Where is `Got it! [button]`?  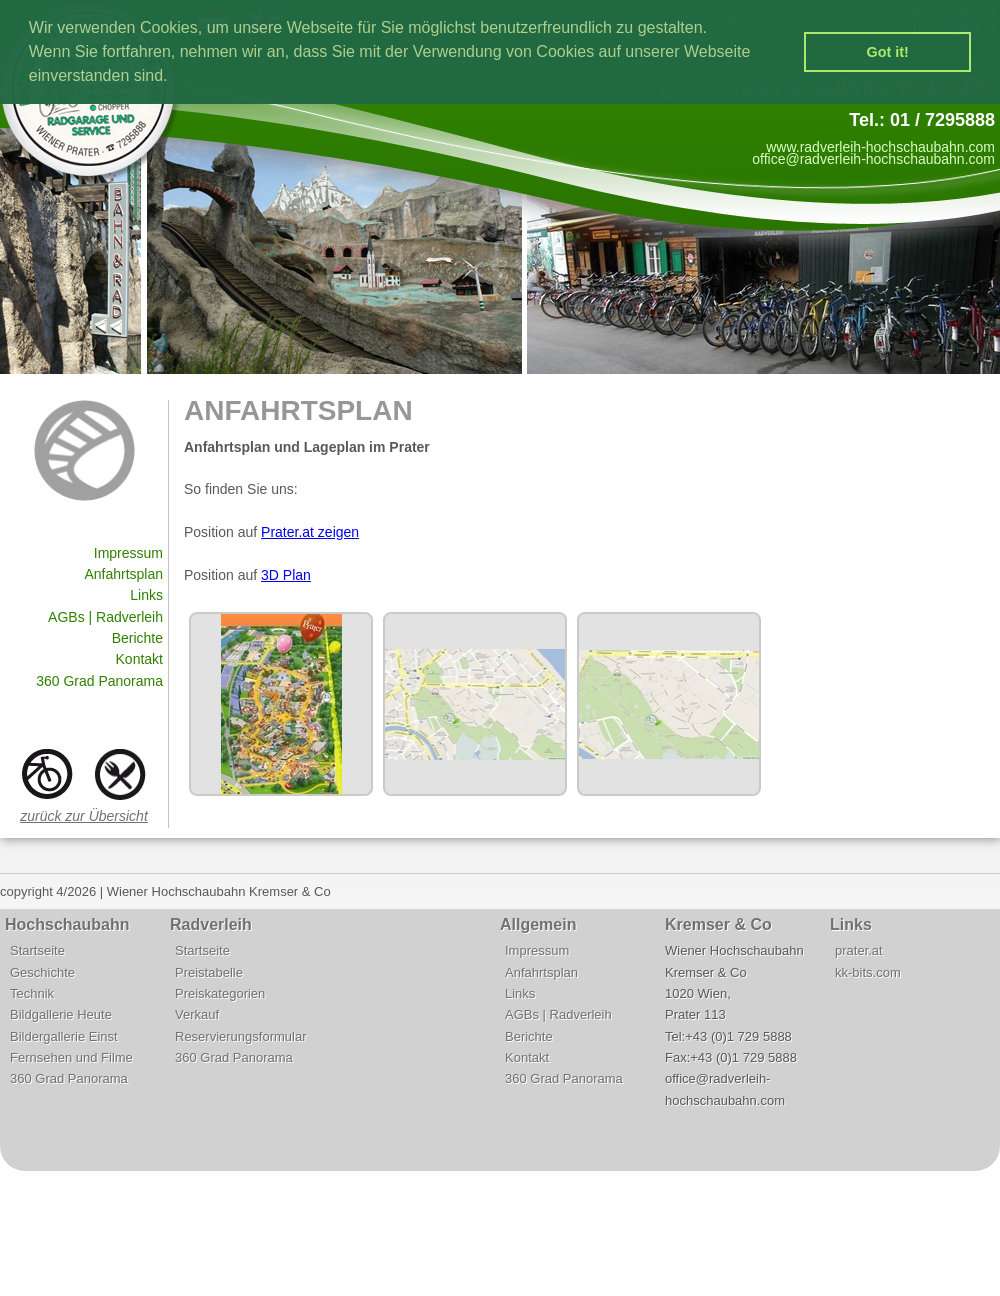 Got it! [button] is located at coordinates (888, 52).